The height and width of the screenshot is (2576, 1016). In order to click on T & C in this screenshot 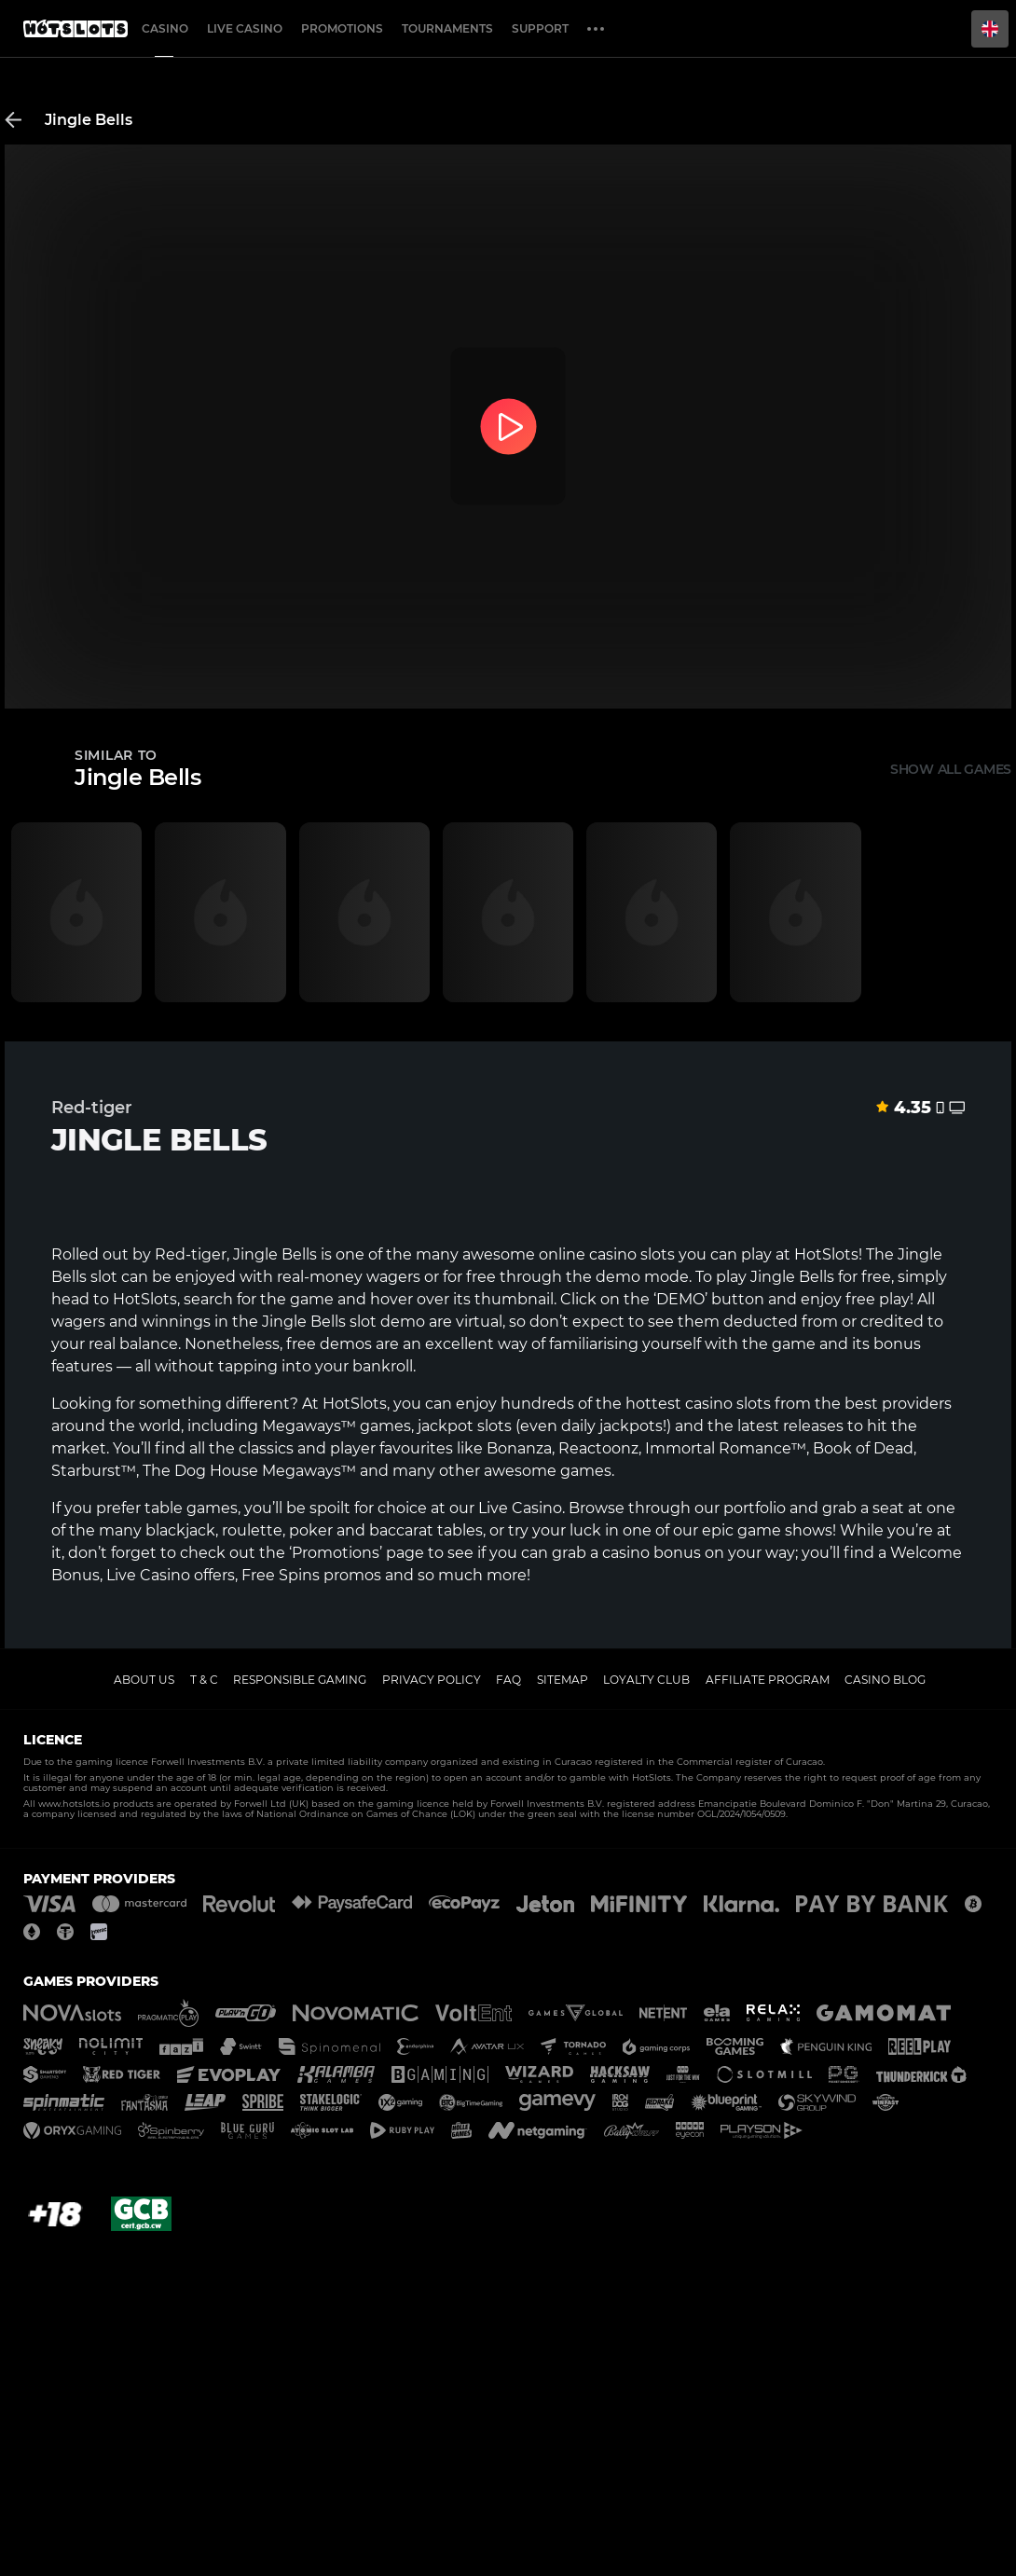, I will do `click(204, 1680)`.